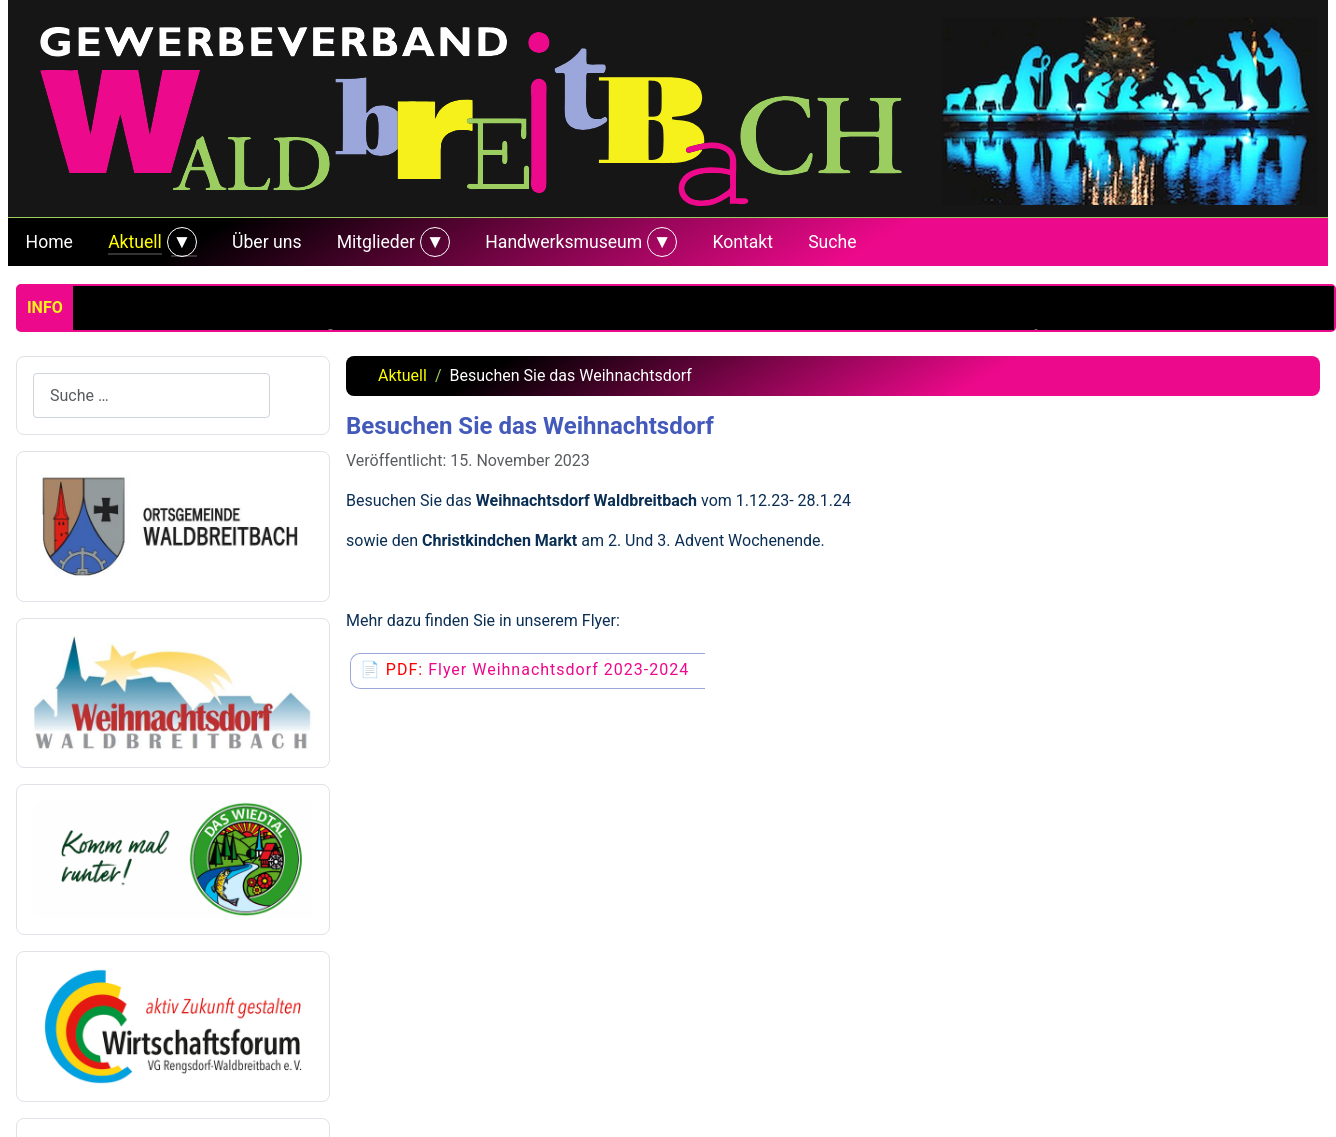  What do you see at coordinates (563, 242) in the screenshot?
I see `Handwerksmuseum` at bounding box center [563, 242].